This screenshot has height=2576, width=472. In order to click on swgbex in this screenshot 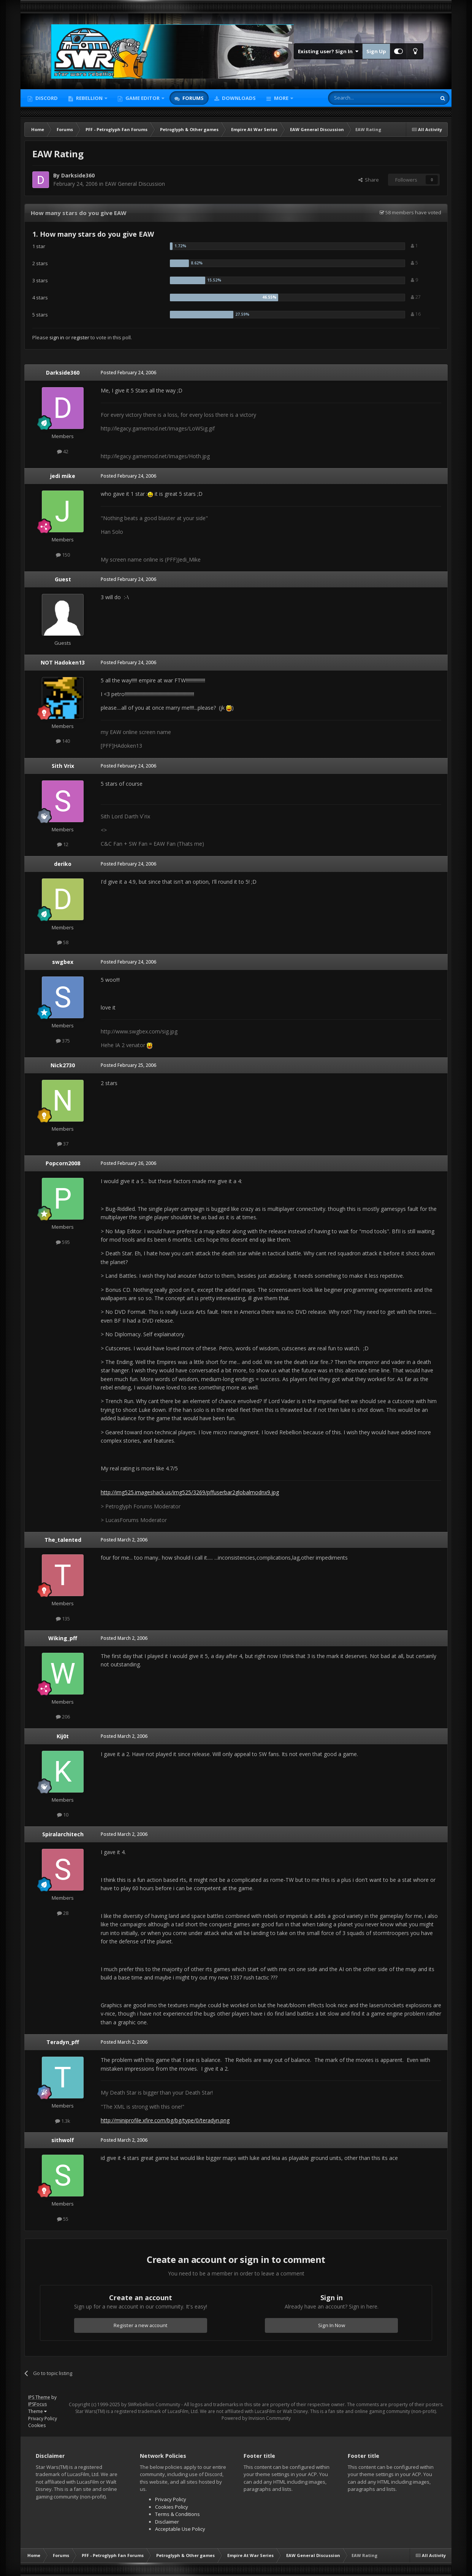, I will do `click(62, 961)`.